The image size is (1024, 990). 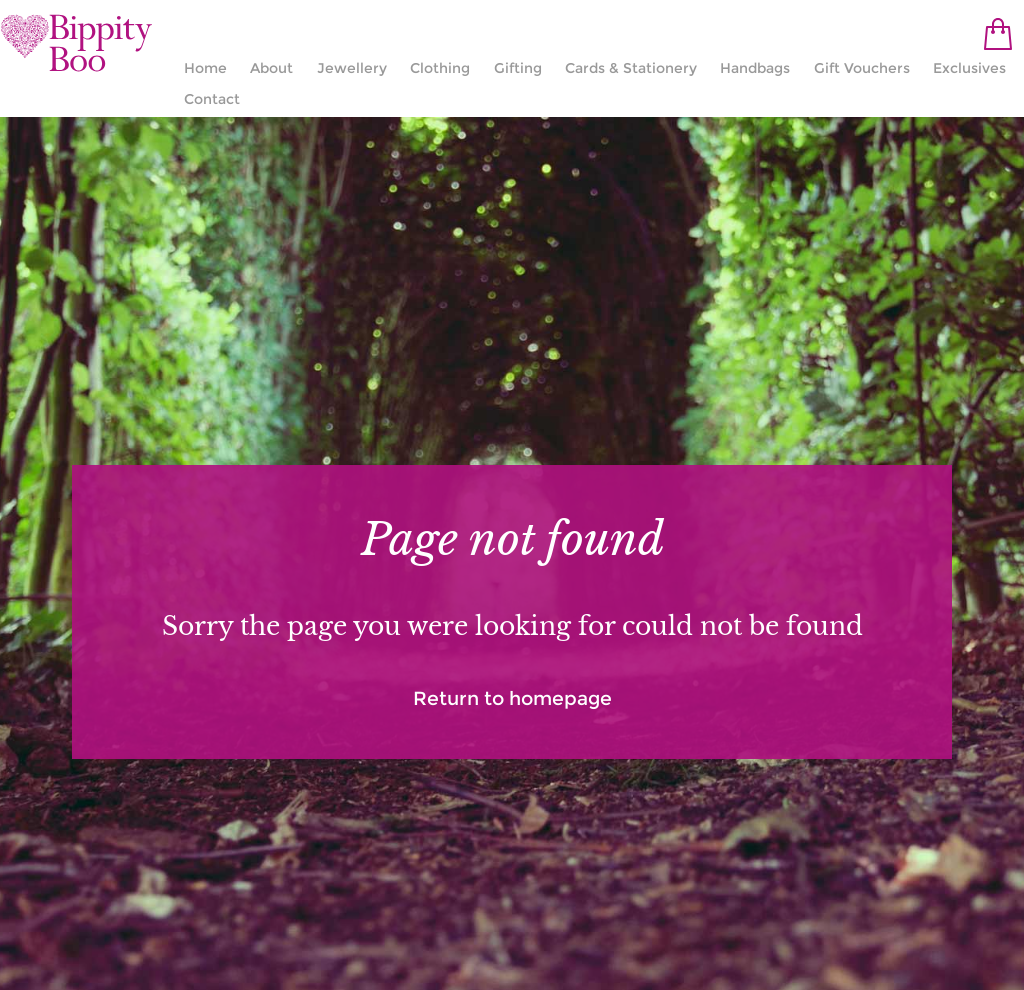 What do you see at coordinates (969, 68) in the screenshot?
I see `Exclusives` at bounding box center [969, 68].